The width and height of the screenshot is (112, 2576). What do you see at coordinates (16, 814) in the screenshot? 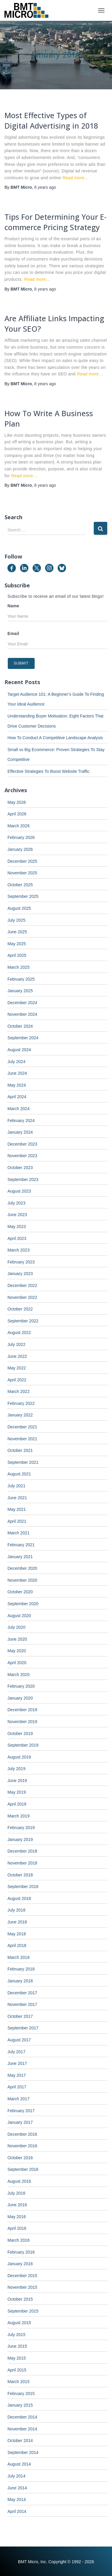
I see `April 2026` at bounding box center [16, 814].